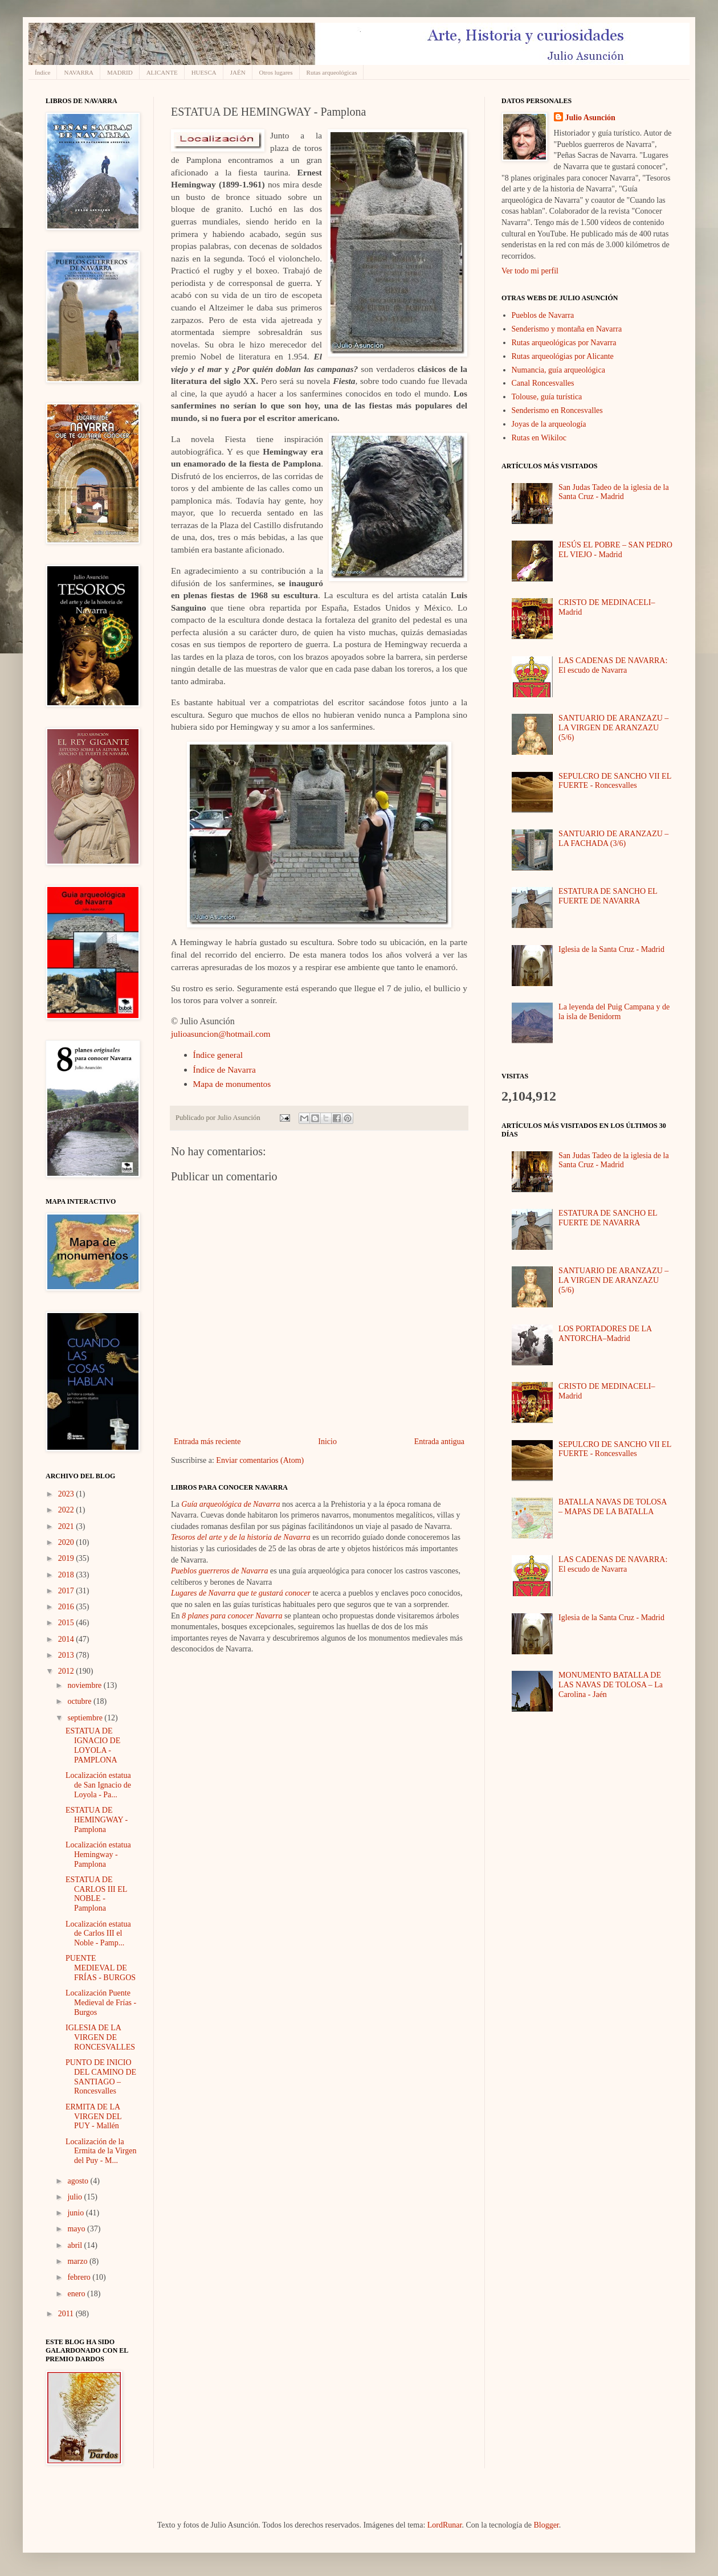 The image size is (718, 2576). I want to click on Enviar comentarios (Atom), so click(260, 1460).